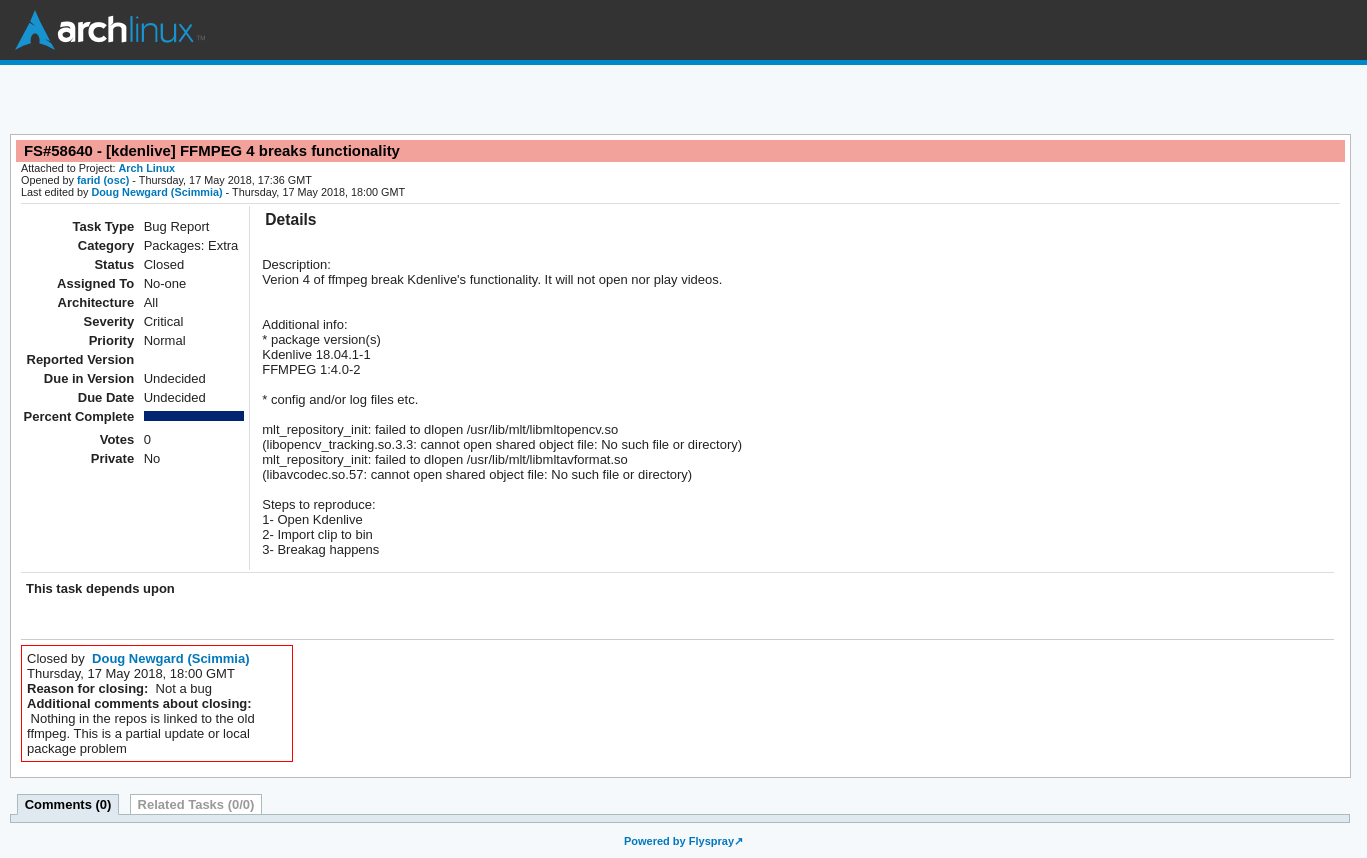 The height and width of the screenshot is (858, 1367). Describe the element at coordinates (196, 804) in the screenshot. I see `Related Tasks (0/0)` at that location.